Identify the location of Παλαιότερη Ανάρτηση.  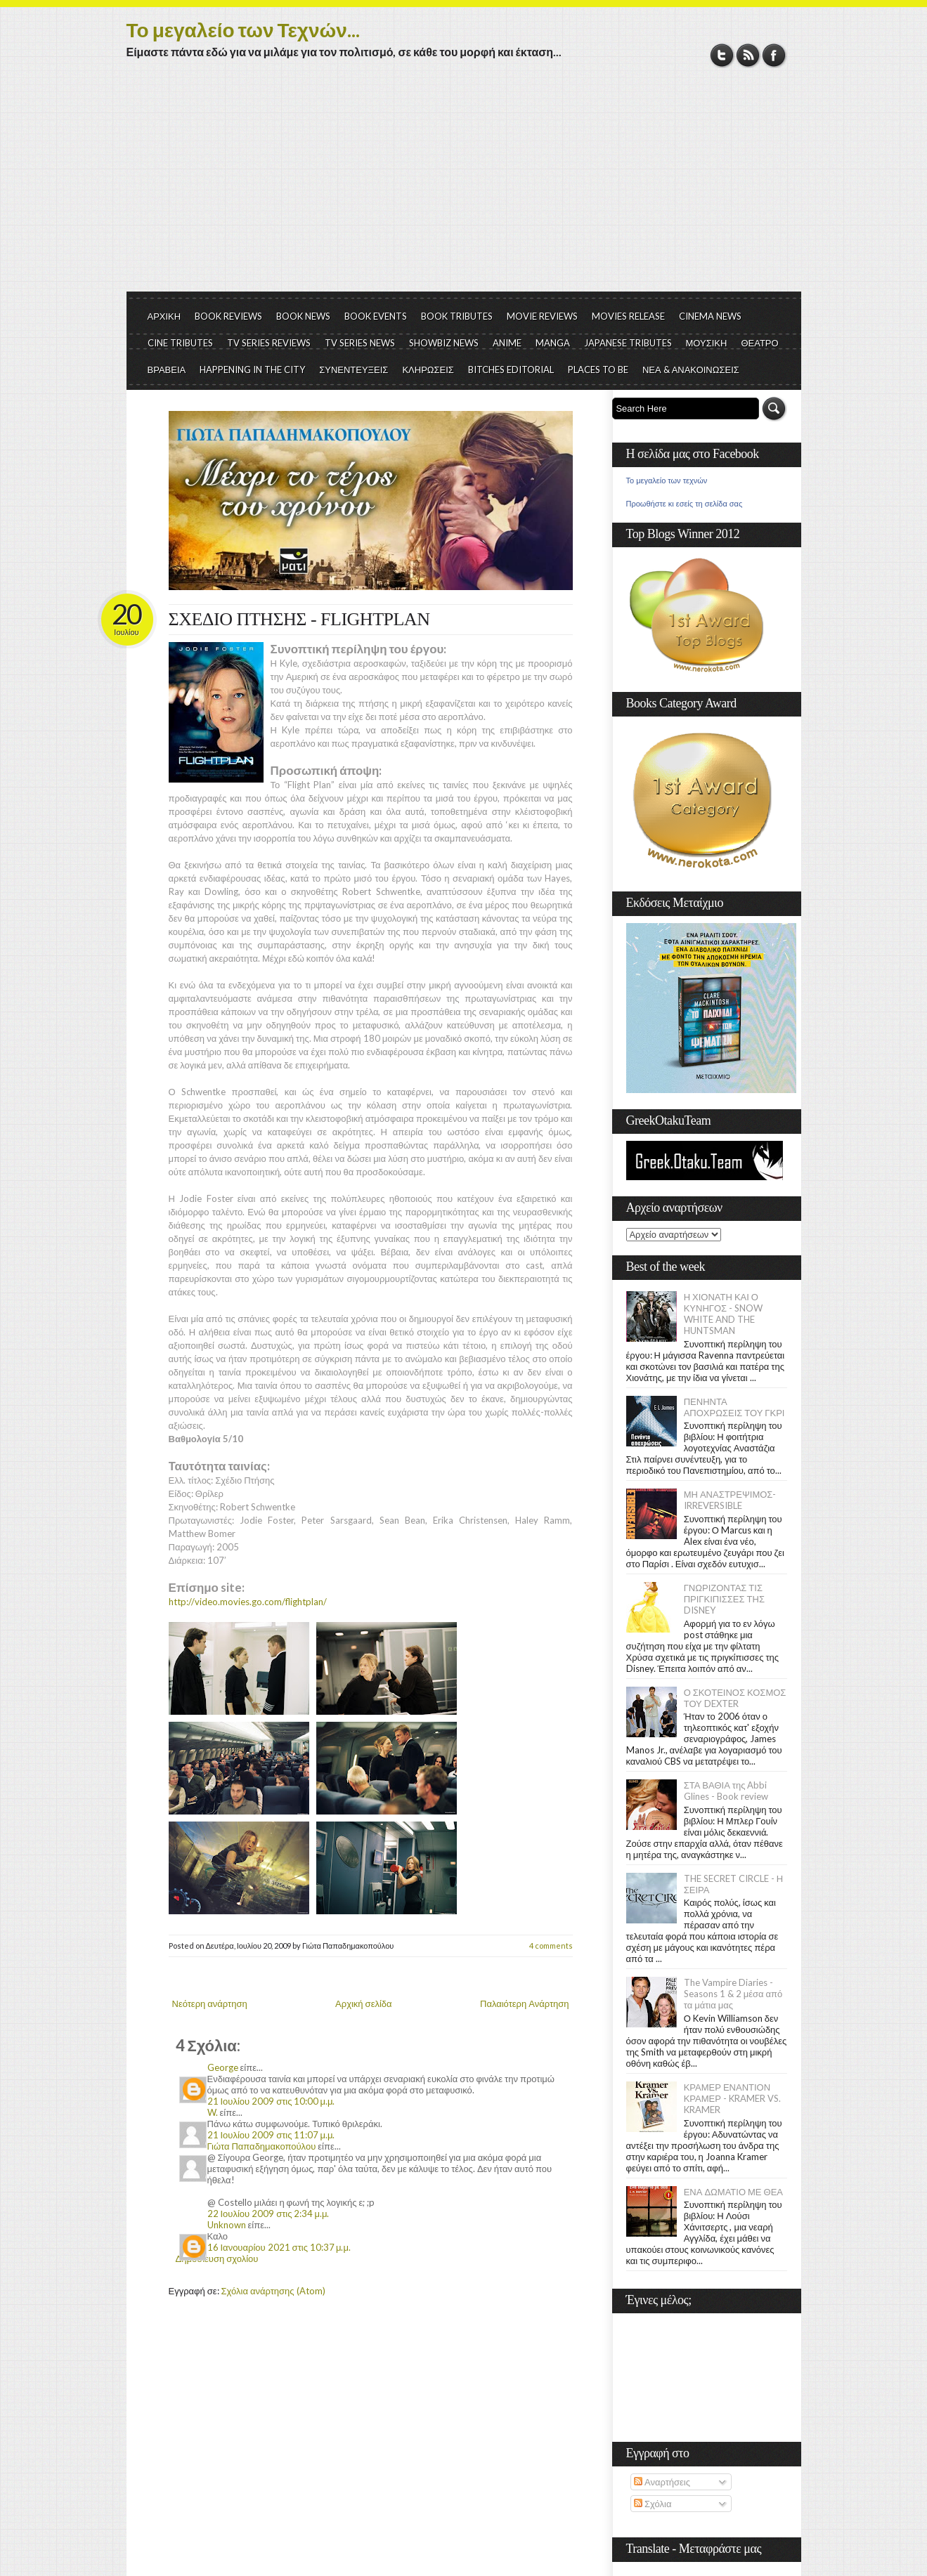
(524, 2003).